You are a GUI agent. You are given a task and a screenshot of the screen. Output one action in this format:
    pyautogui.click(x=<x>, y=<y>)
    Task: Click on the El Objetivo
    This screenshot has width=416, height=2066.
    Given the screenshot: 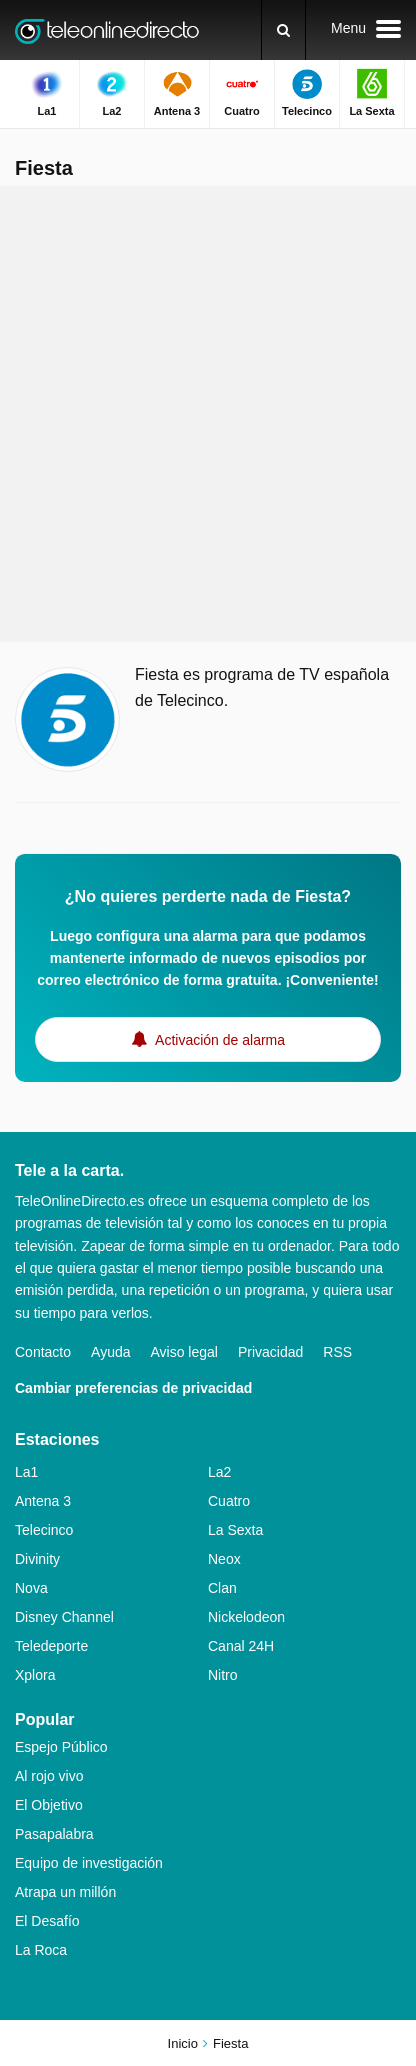 What is the action you would take?
    pyautogui.click(x=49, y=1805)
    